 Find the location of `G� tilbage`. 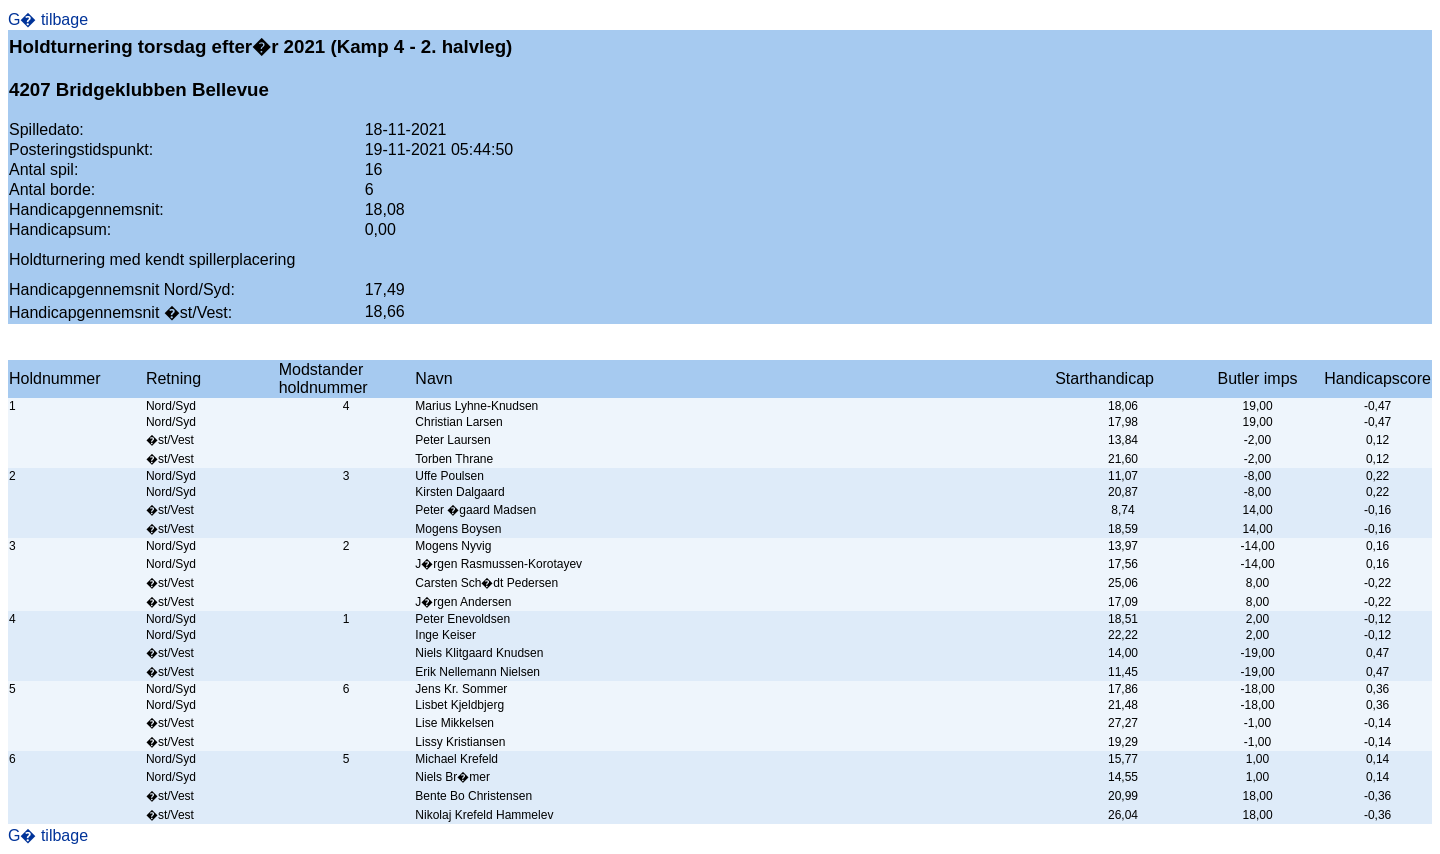

G� tilbage is located at coordinates (48, 19).